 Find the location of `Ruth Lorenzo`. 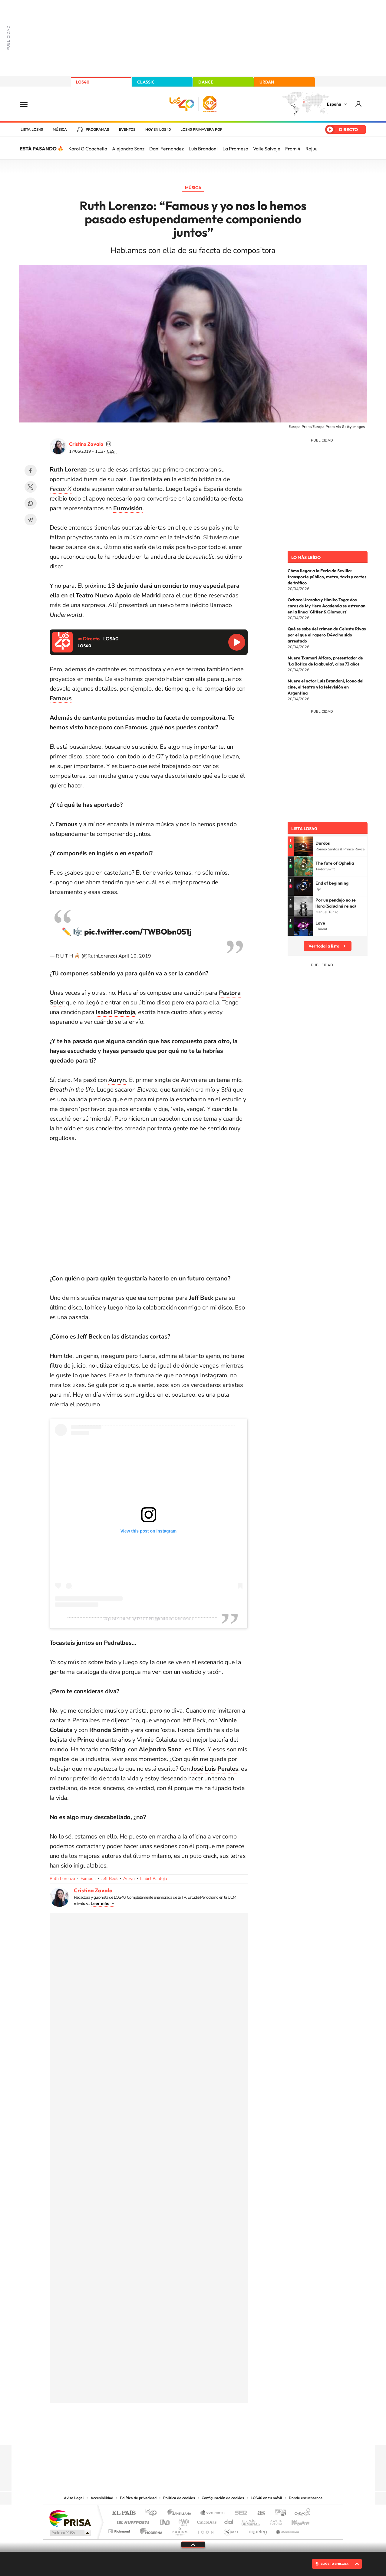

Ruth Lorenzo is located at coordinates (62, 1878).